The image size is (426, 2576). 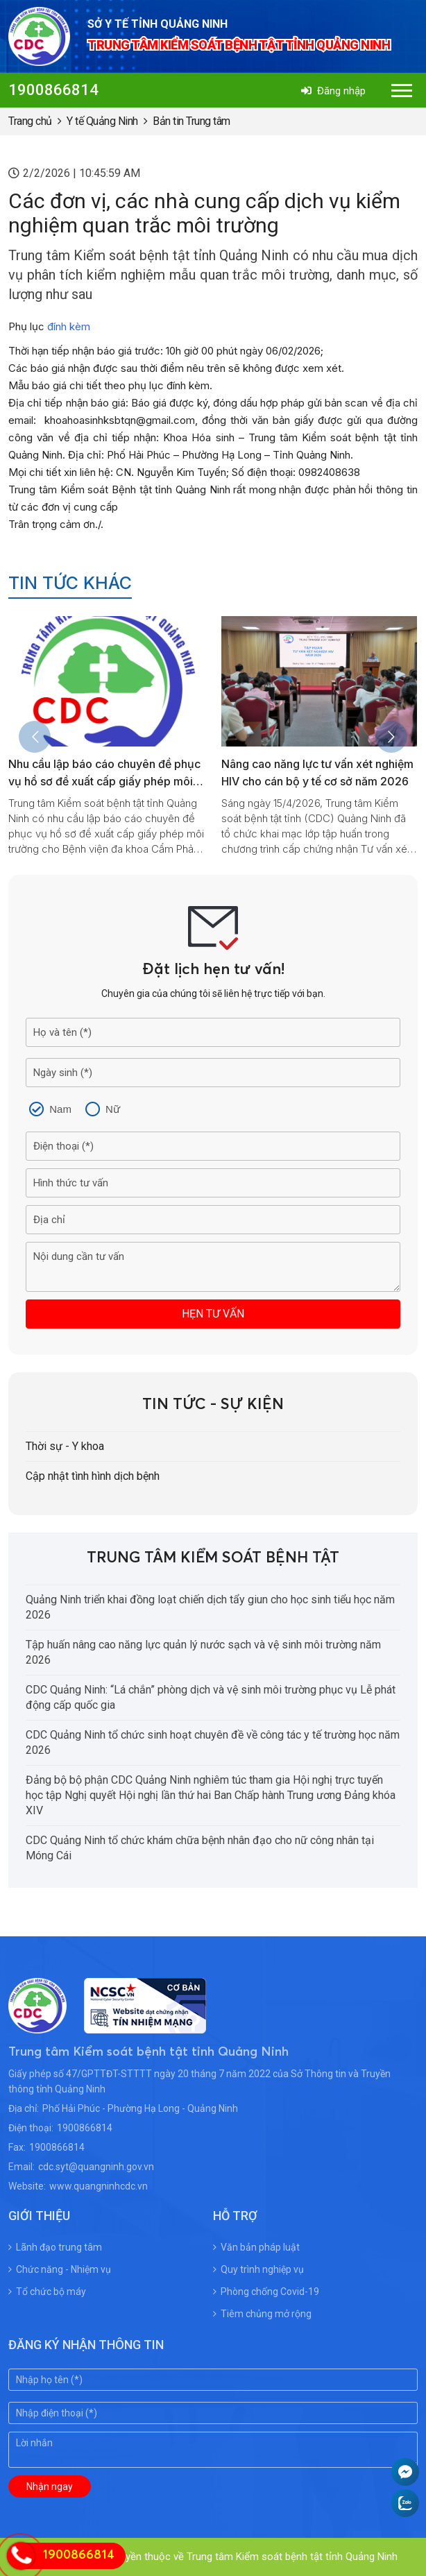 I want to click on đính kèm, so click(x=68, y=326).